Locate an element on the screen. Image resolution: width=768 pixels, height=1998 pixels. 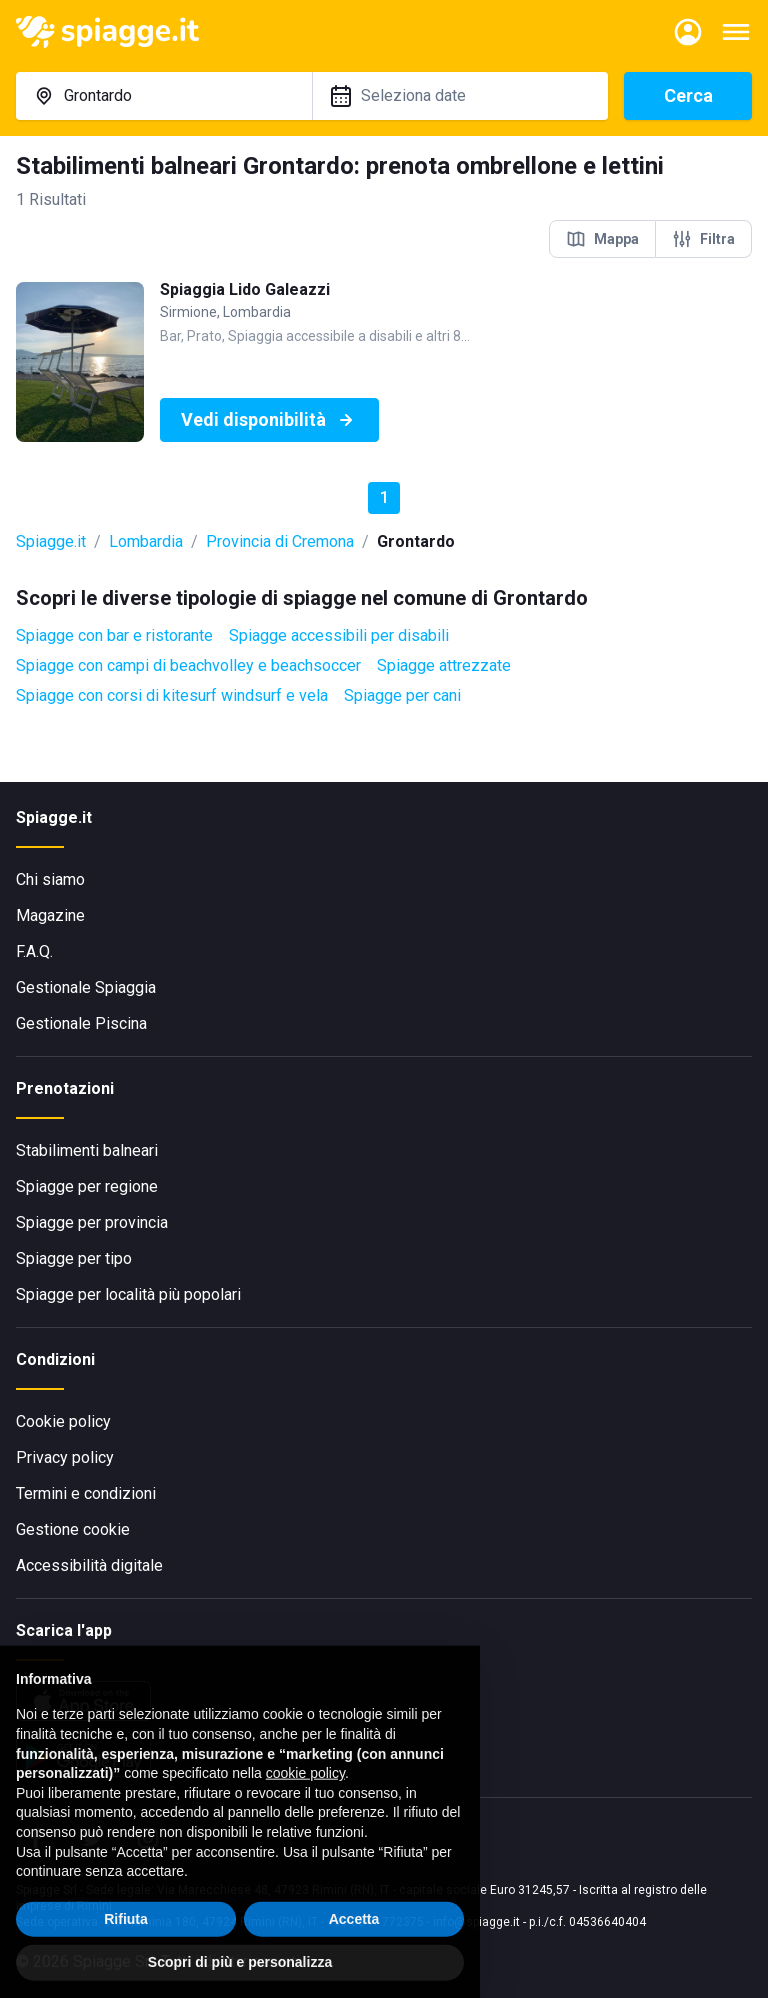
Termini e condizioni is located at coordinates (86, 1493).